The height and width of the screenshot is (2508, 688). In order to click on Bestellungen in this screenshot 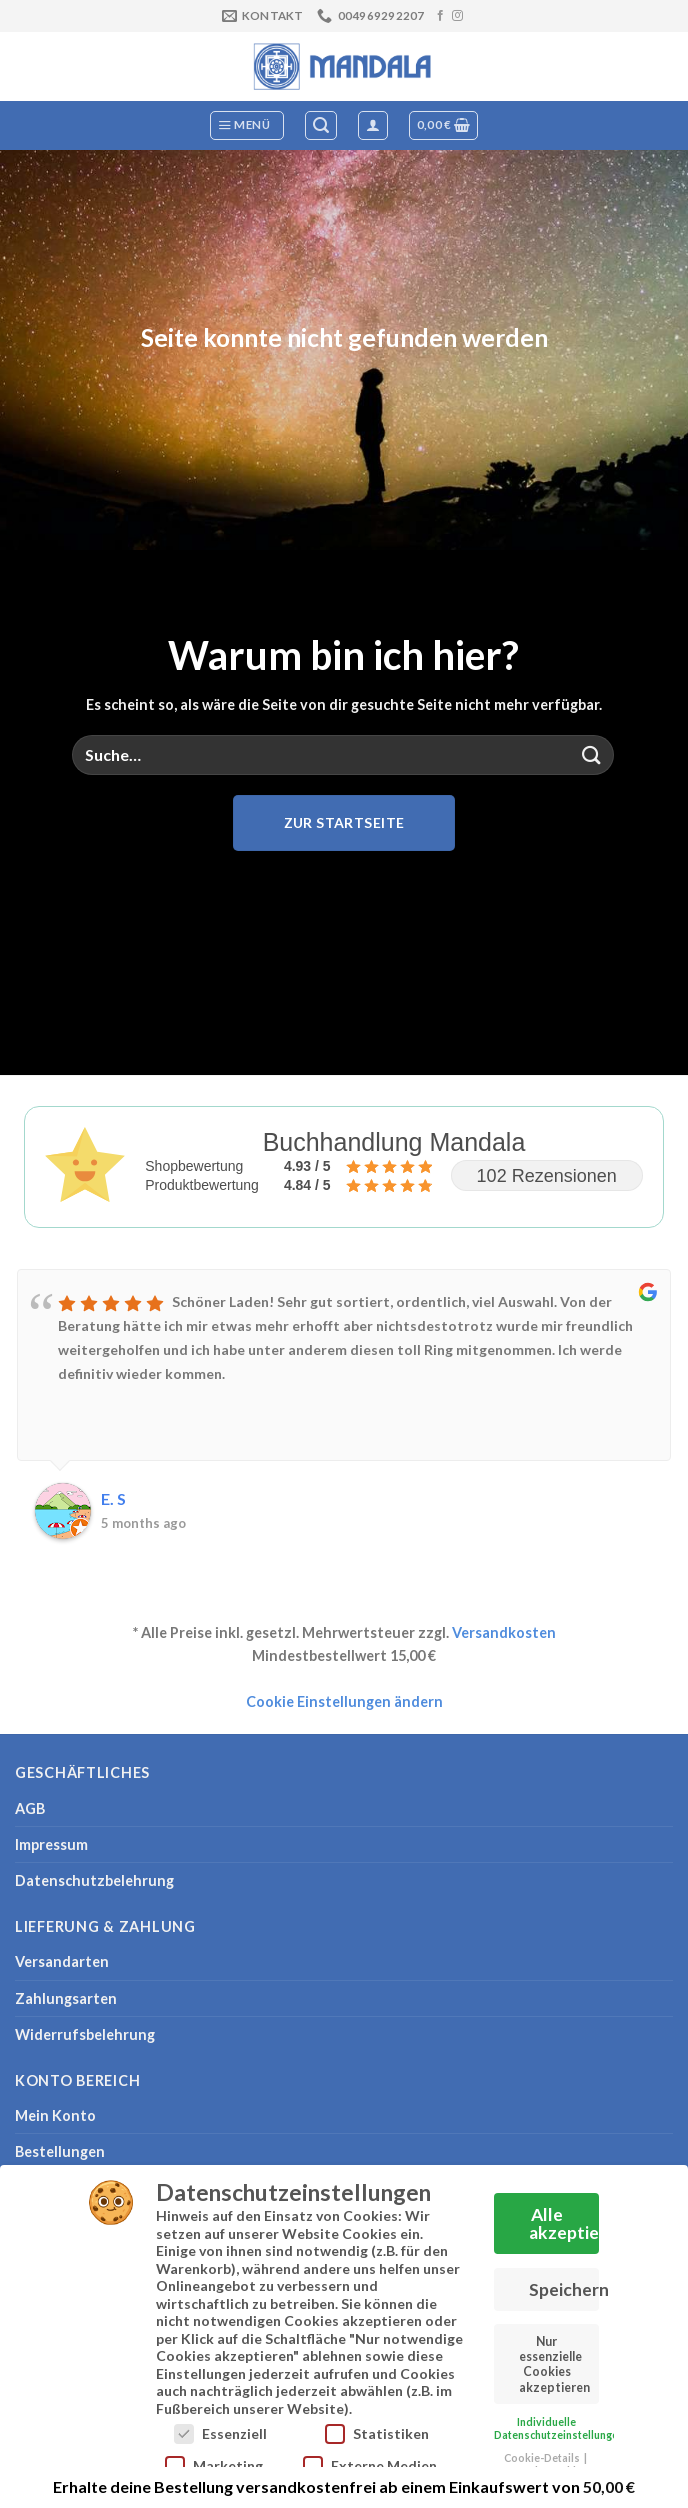, I will do `click(60, 2151)`.